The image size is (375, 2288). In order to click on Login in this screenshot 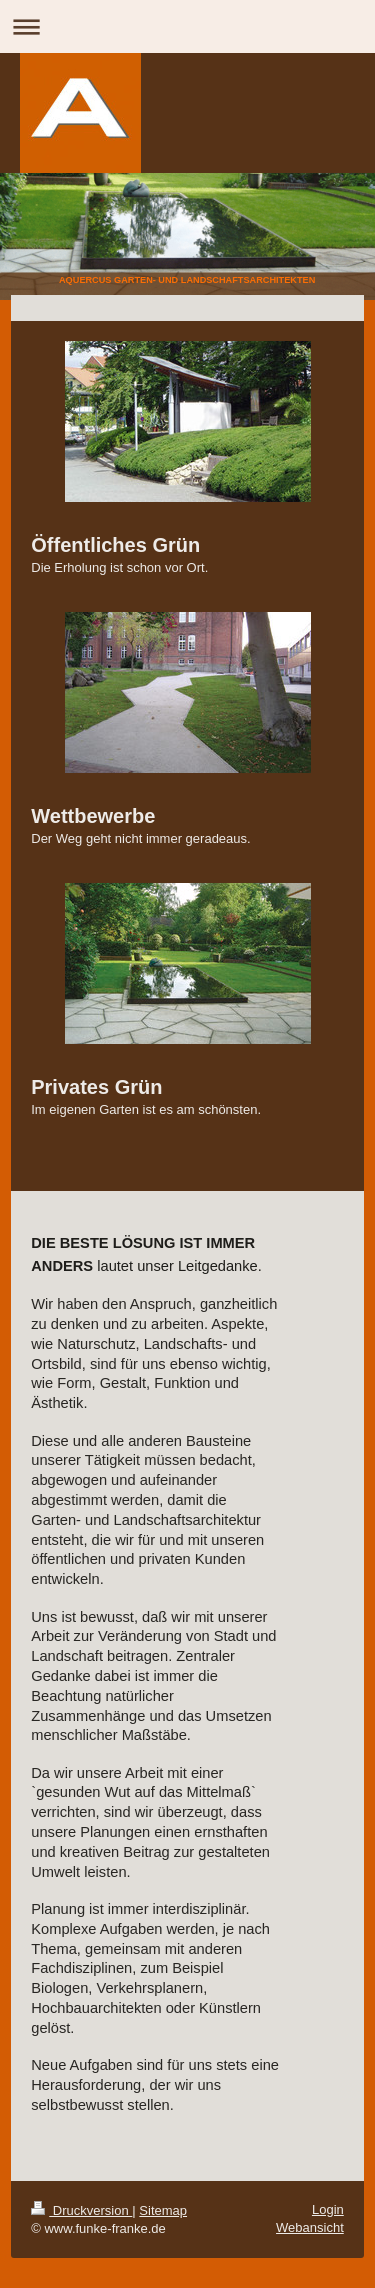, I will do `click(328, 2209)`.